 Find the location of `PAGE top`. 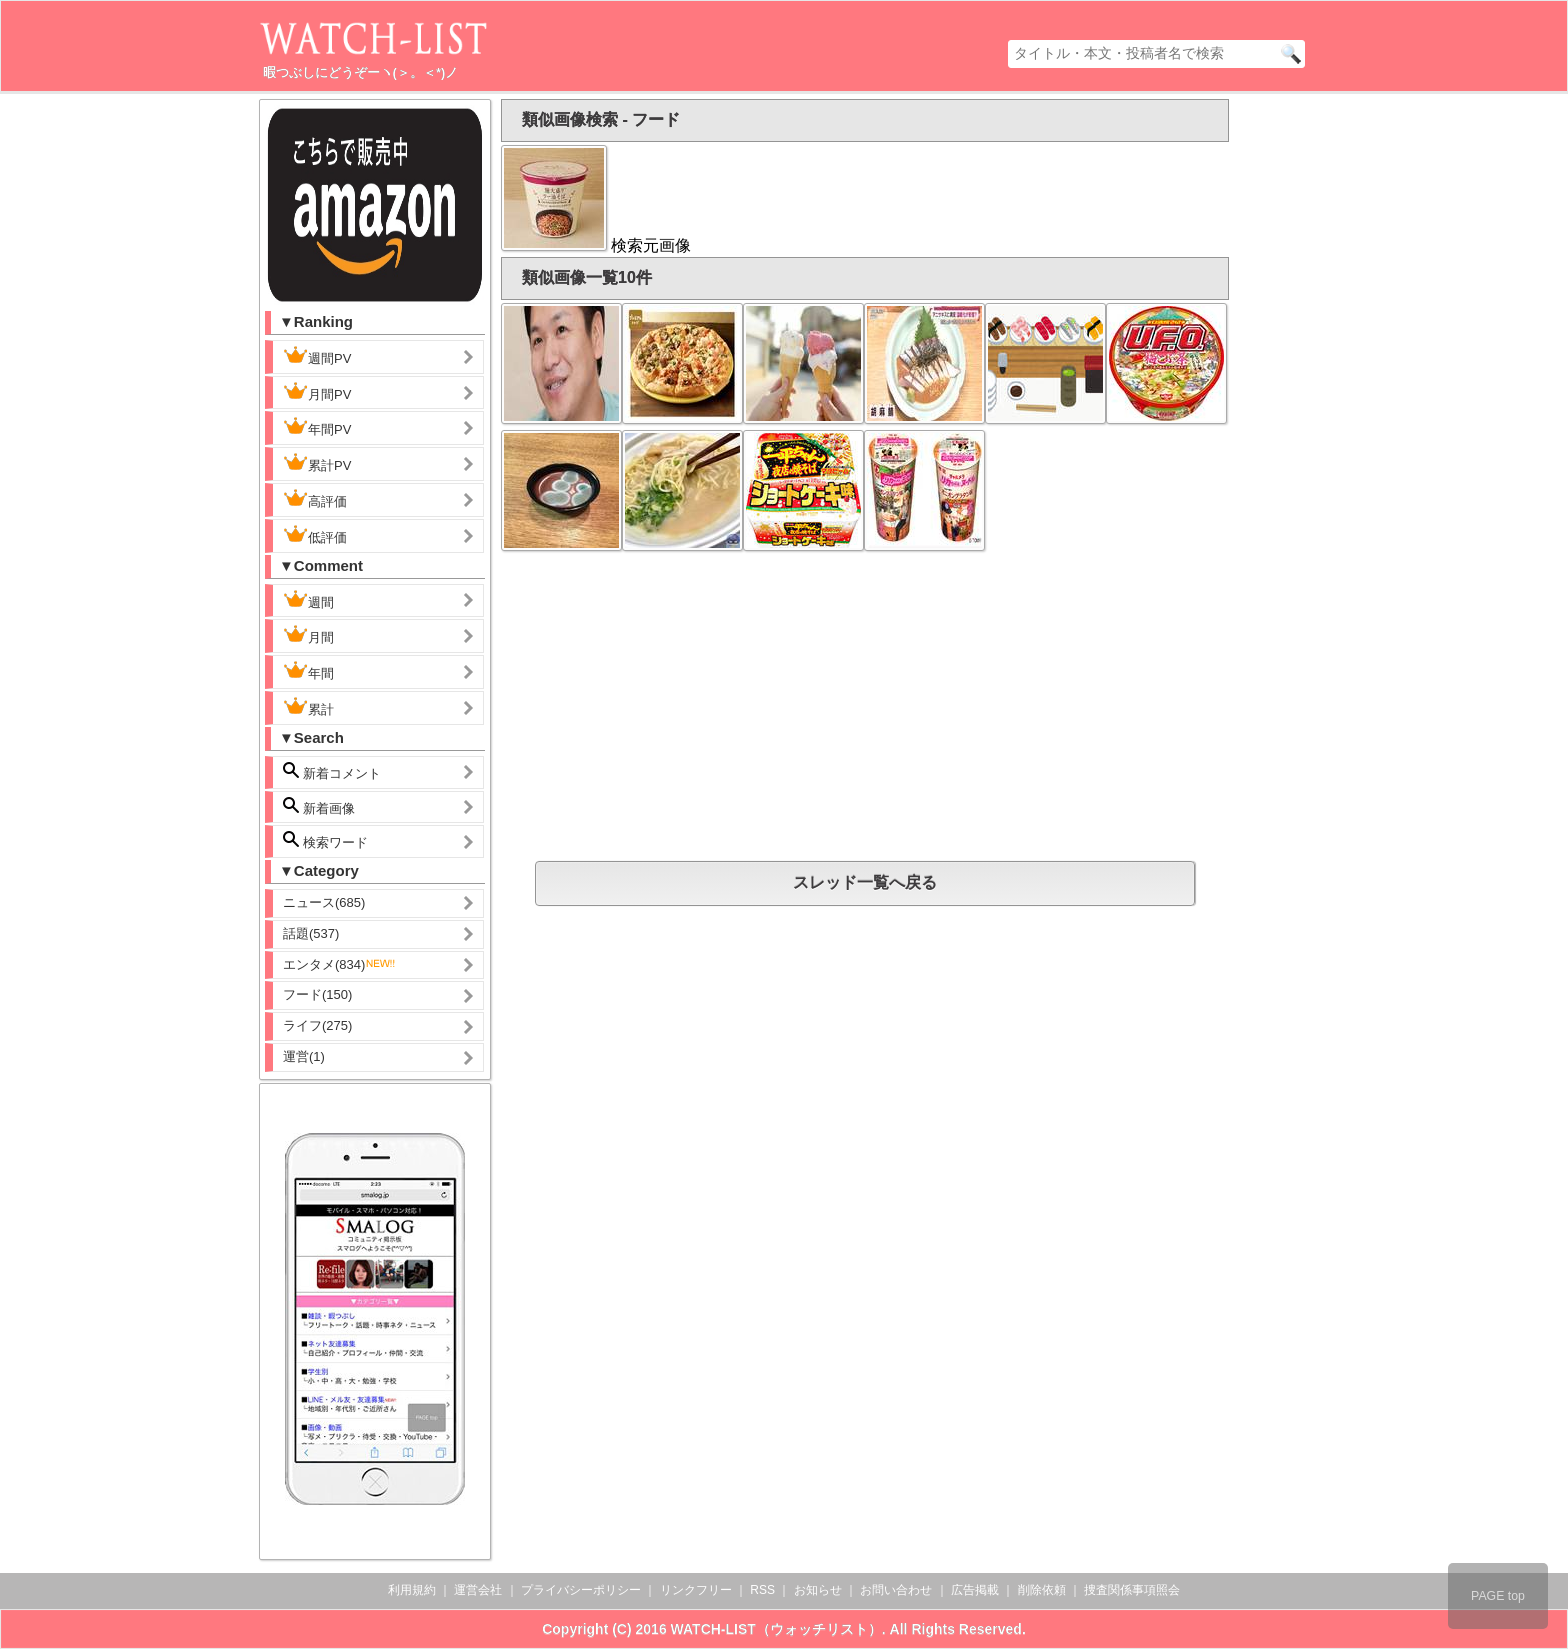

PAGE top is located at coordinates (1498, 1596).